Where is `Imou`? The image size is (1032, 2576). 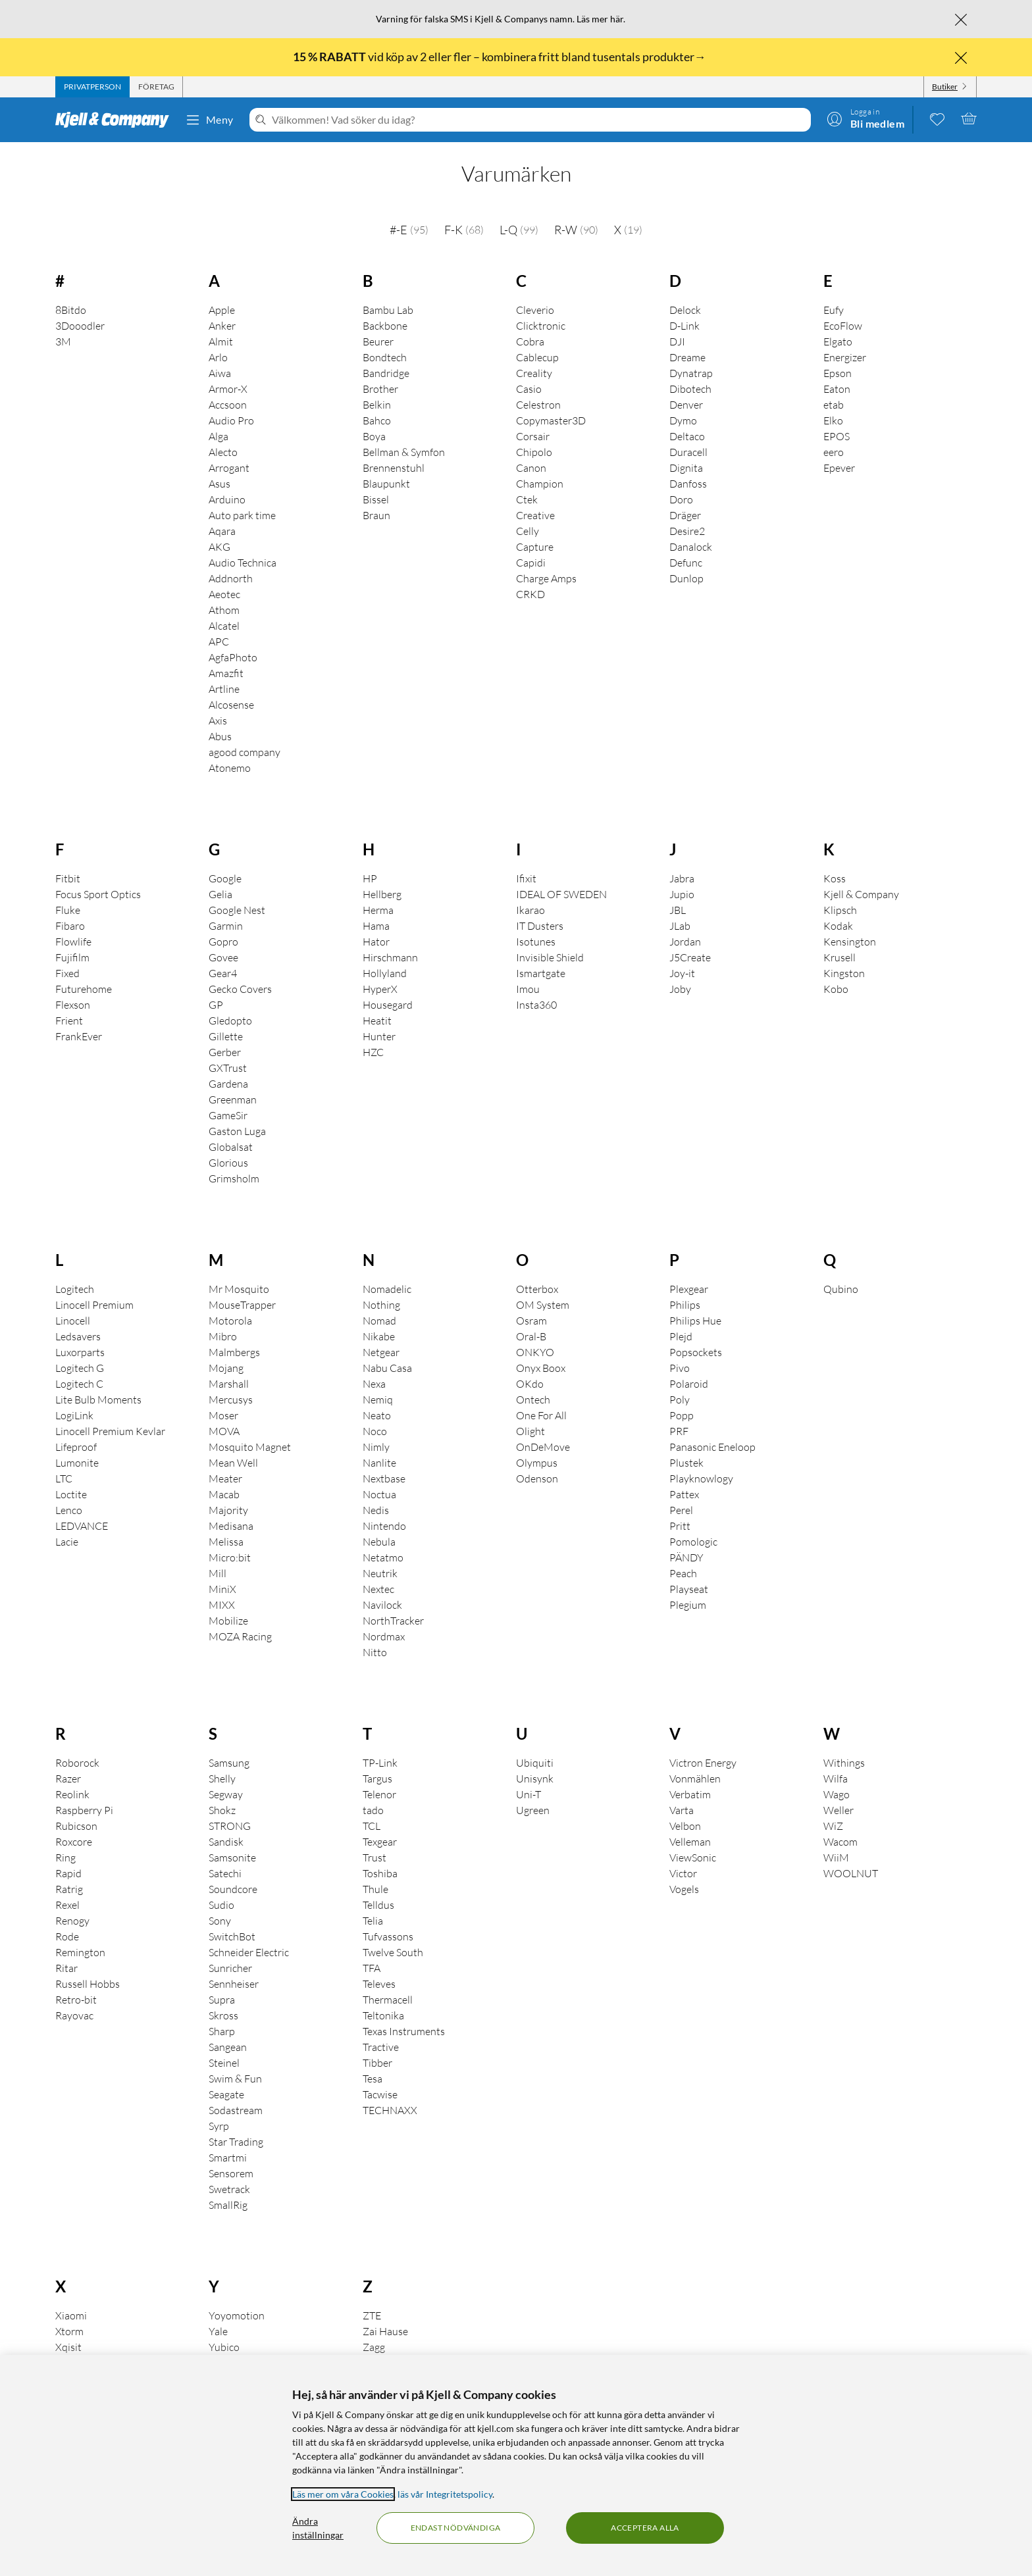
Imou is located at coordinates (528, 989).